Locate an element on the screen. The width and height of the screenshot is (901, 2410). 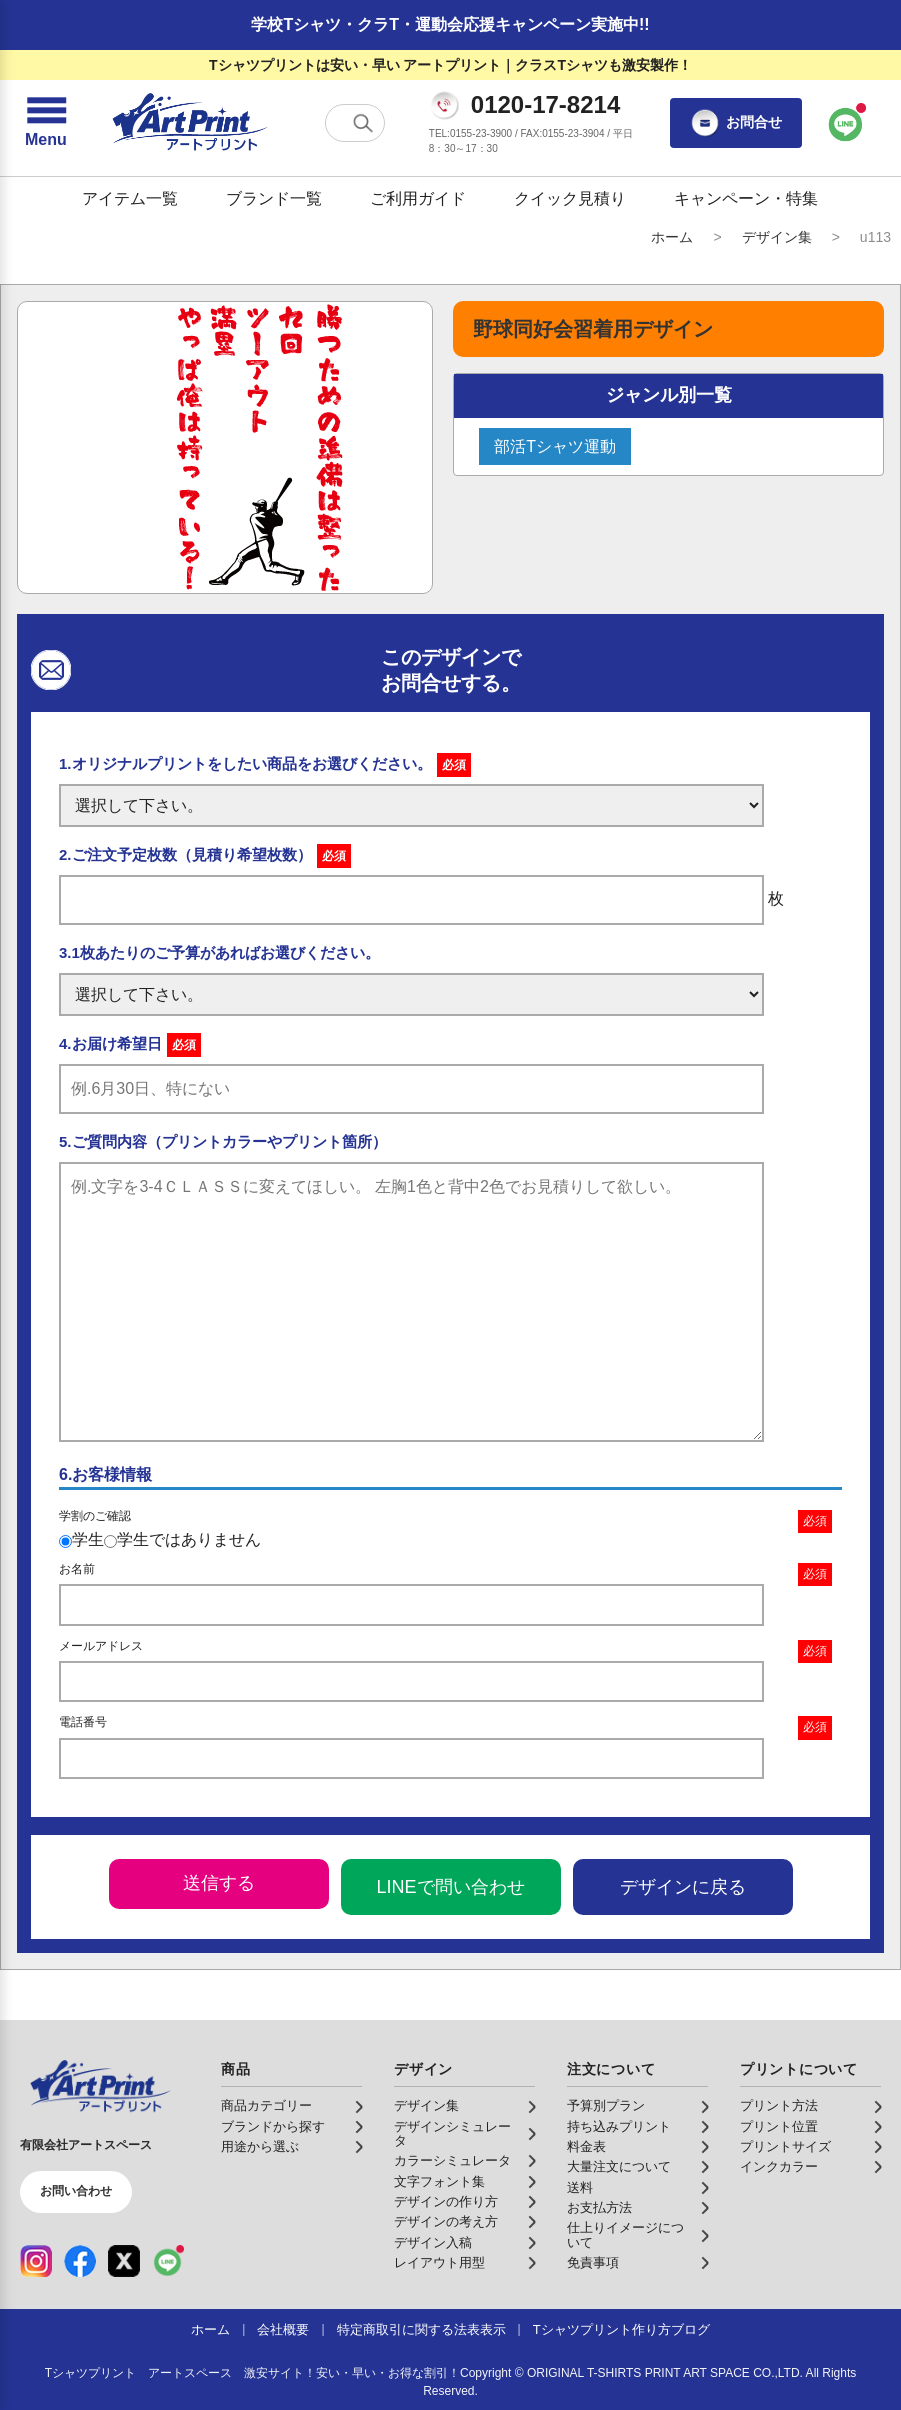
免責事項 is located at coordinates (593, 2263).